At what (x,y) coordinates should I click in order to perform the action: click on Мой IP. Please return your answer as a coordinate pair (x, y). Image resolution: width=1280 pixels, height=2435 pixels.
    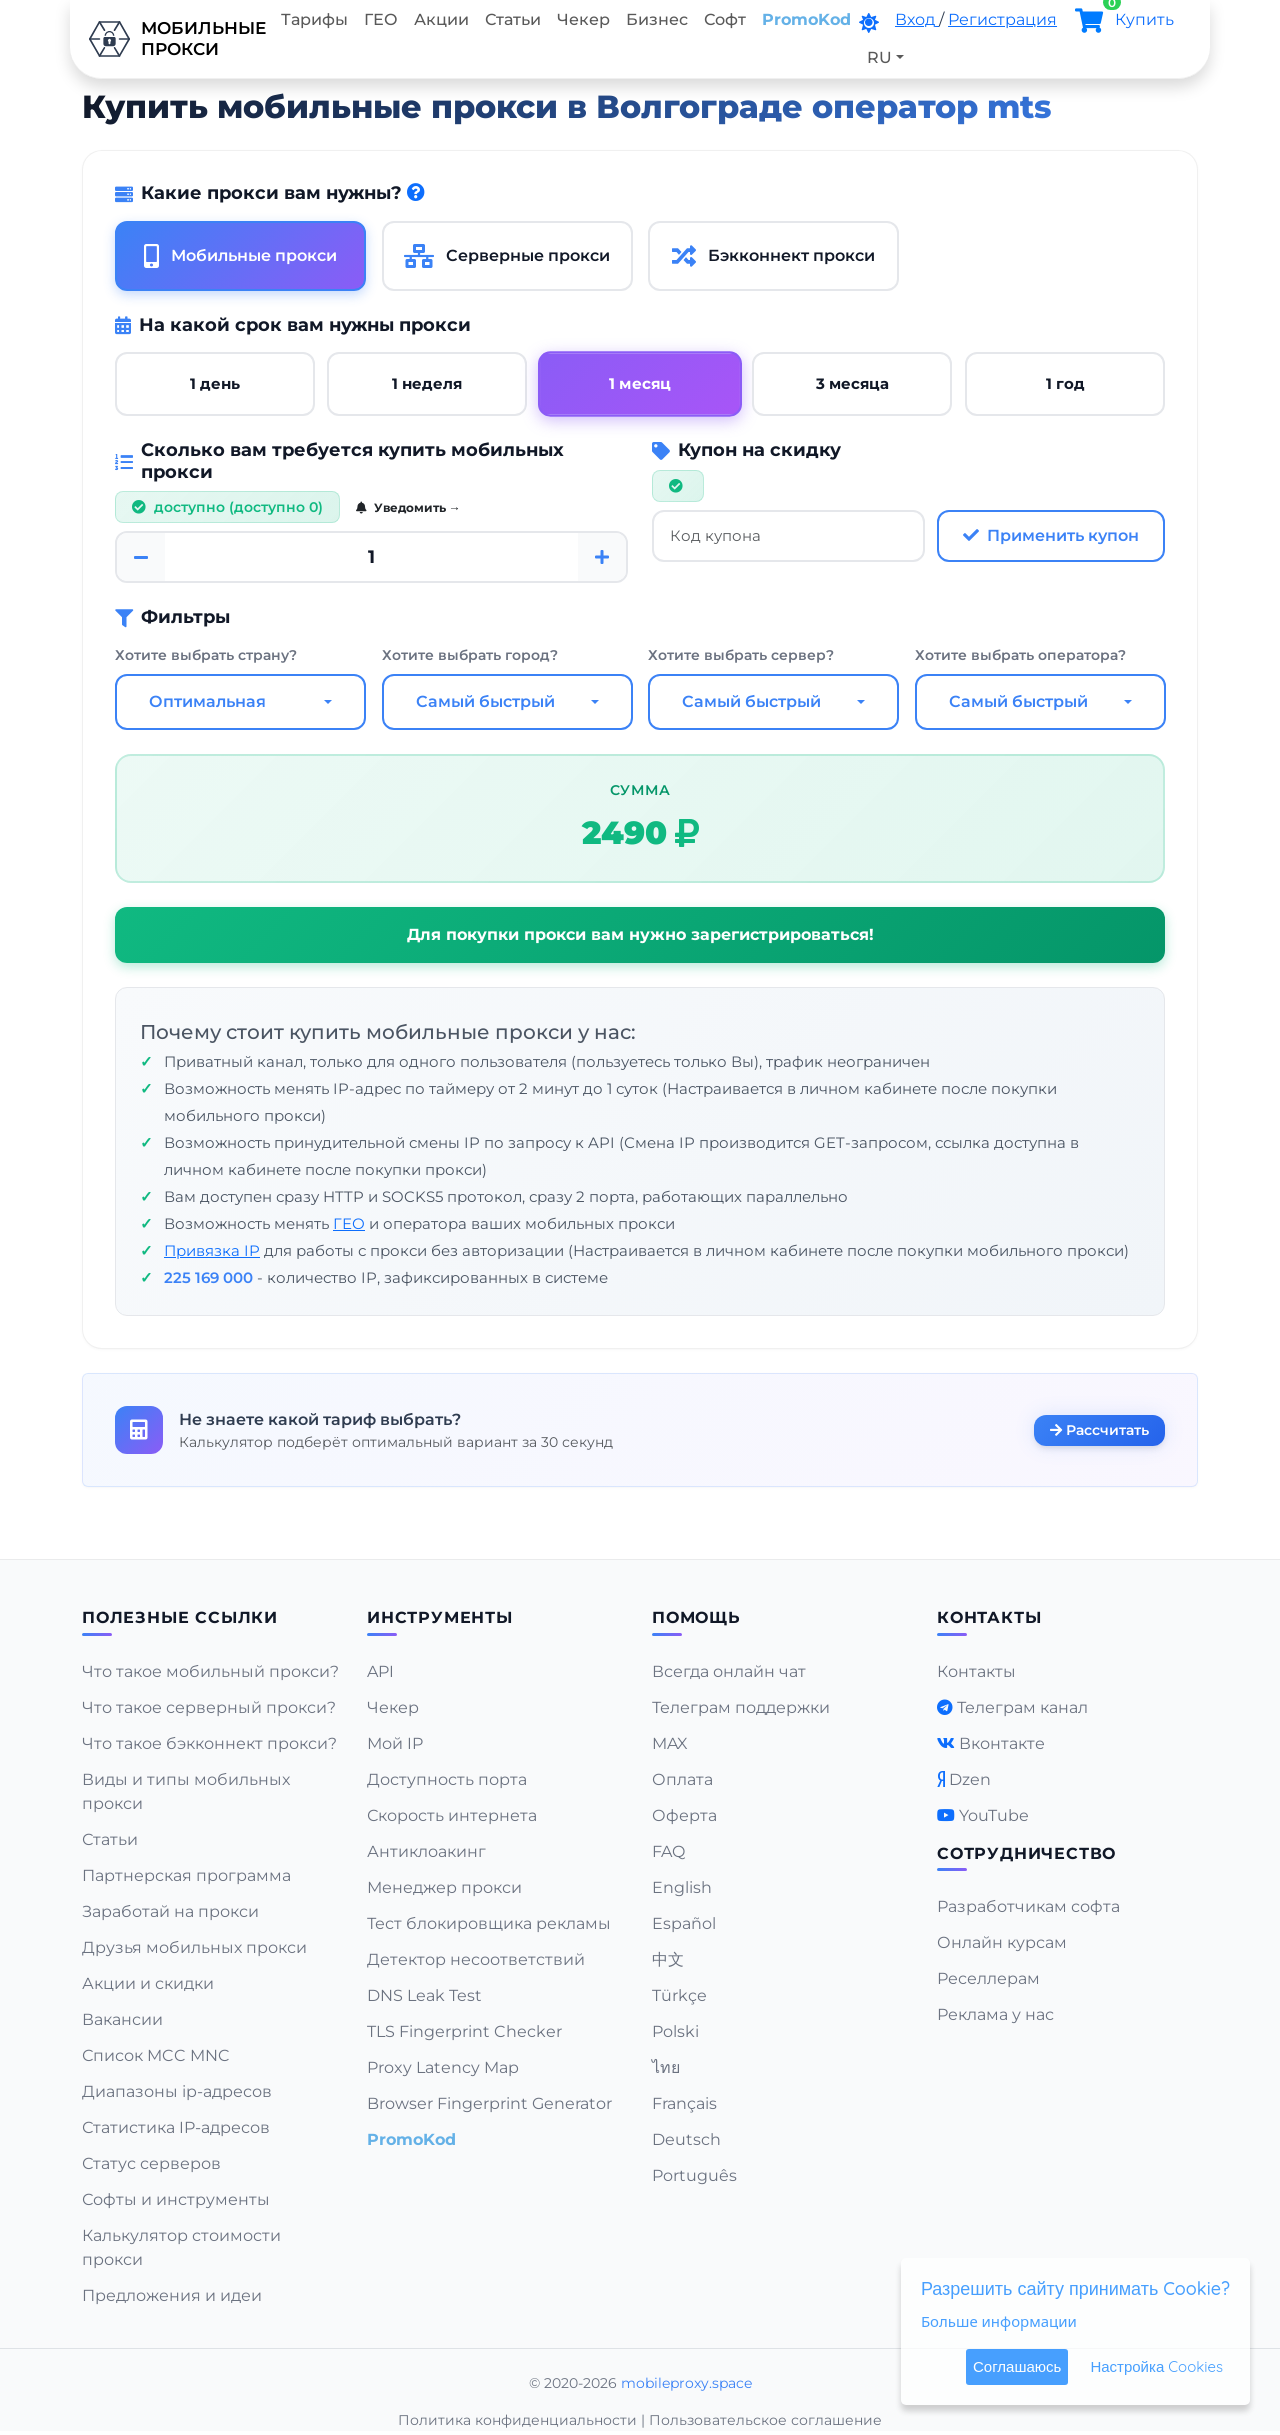
    Looking at the image, I should click on (395, 1743).